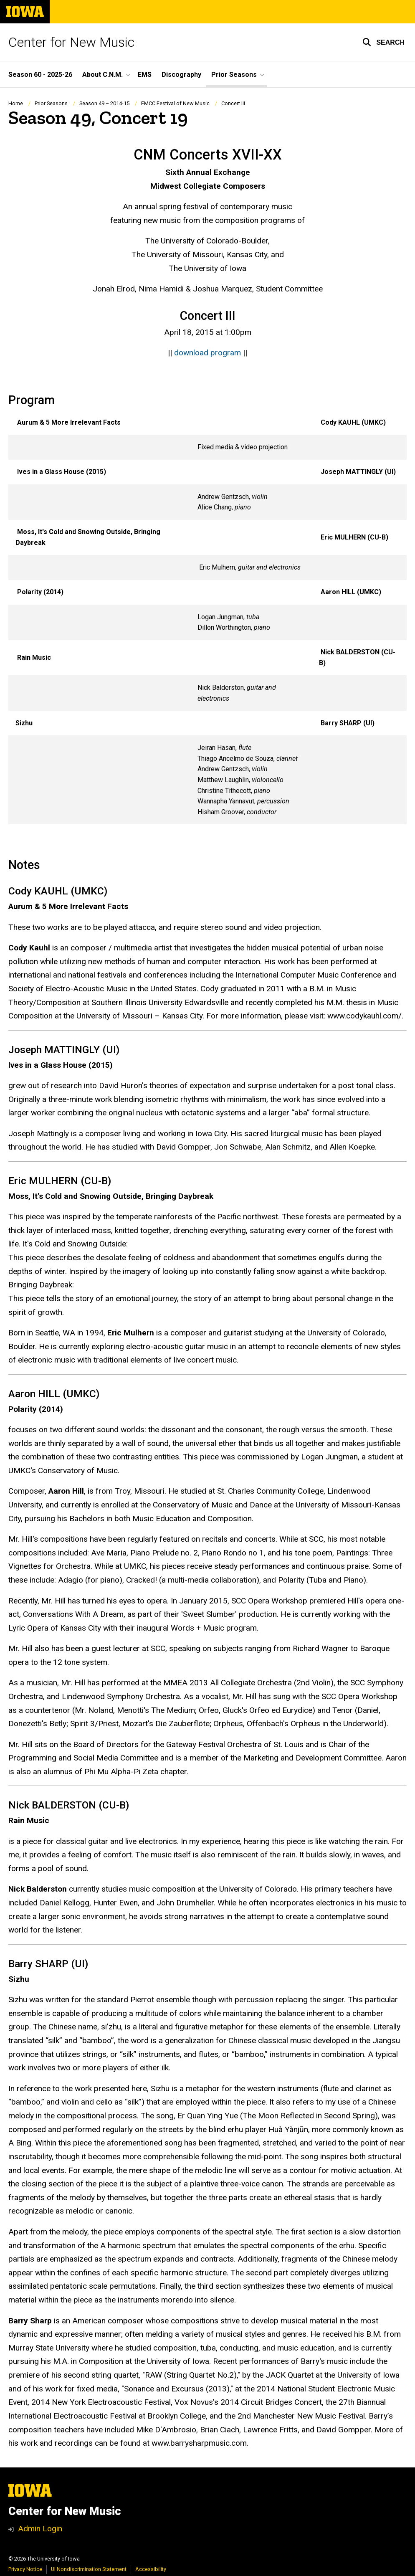  I want to click on Season 60 - 2025-26, so click(40, 75).